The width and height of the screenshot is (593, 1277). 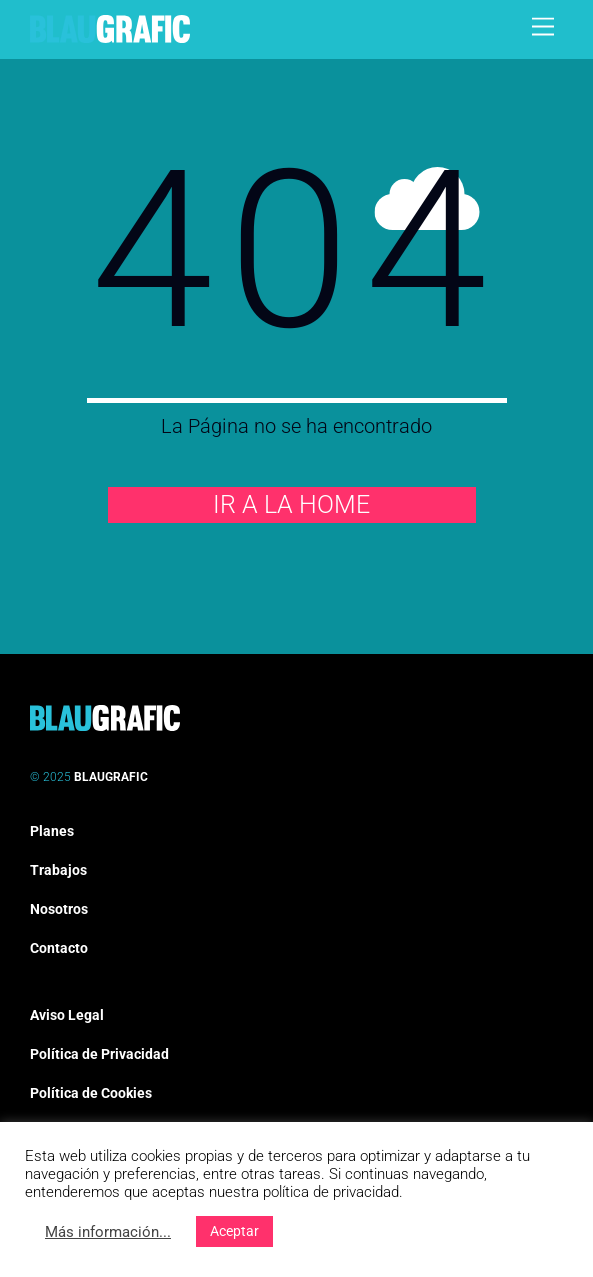 I want to click on Trabajos, so click(x=58, y=870).